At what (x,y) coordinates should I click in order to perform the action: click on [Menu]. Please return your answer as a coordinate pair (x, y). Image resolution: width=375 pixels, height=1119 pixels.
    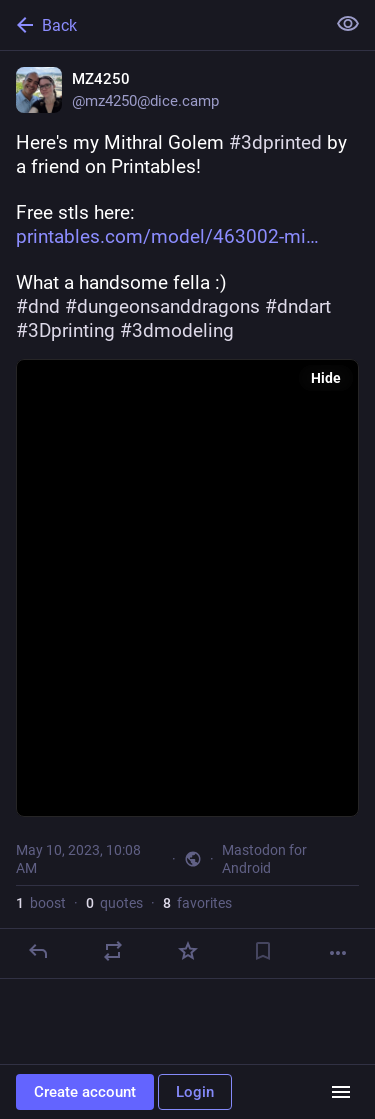
    Looking at the image, I should click on (341, 1092).